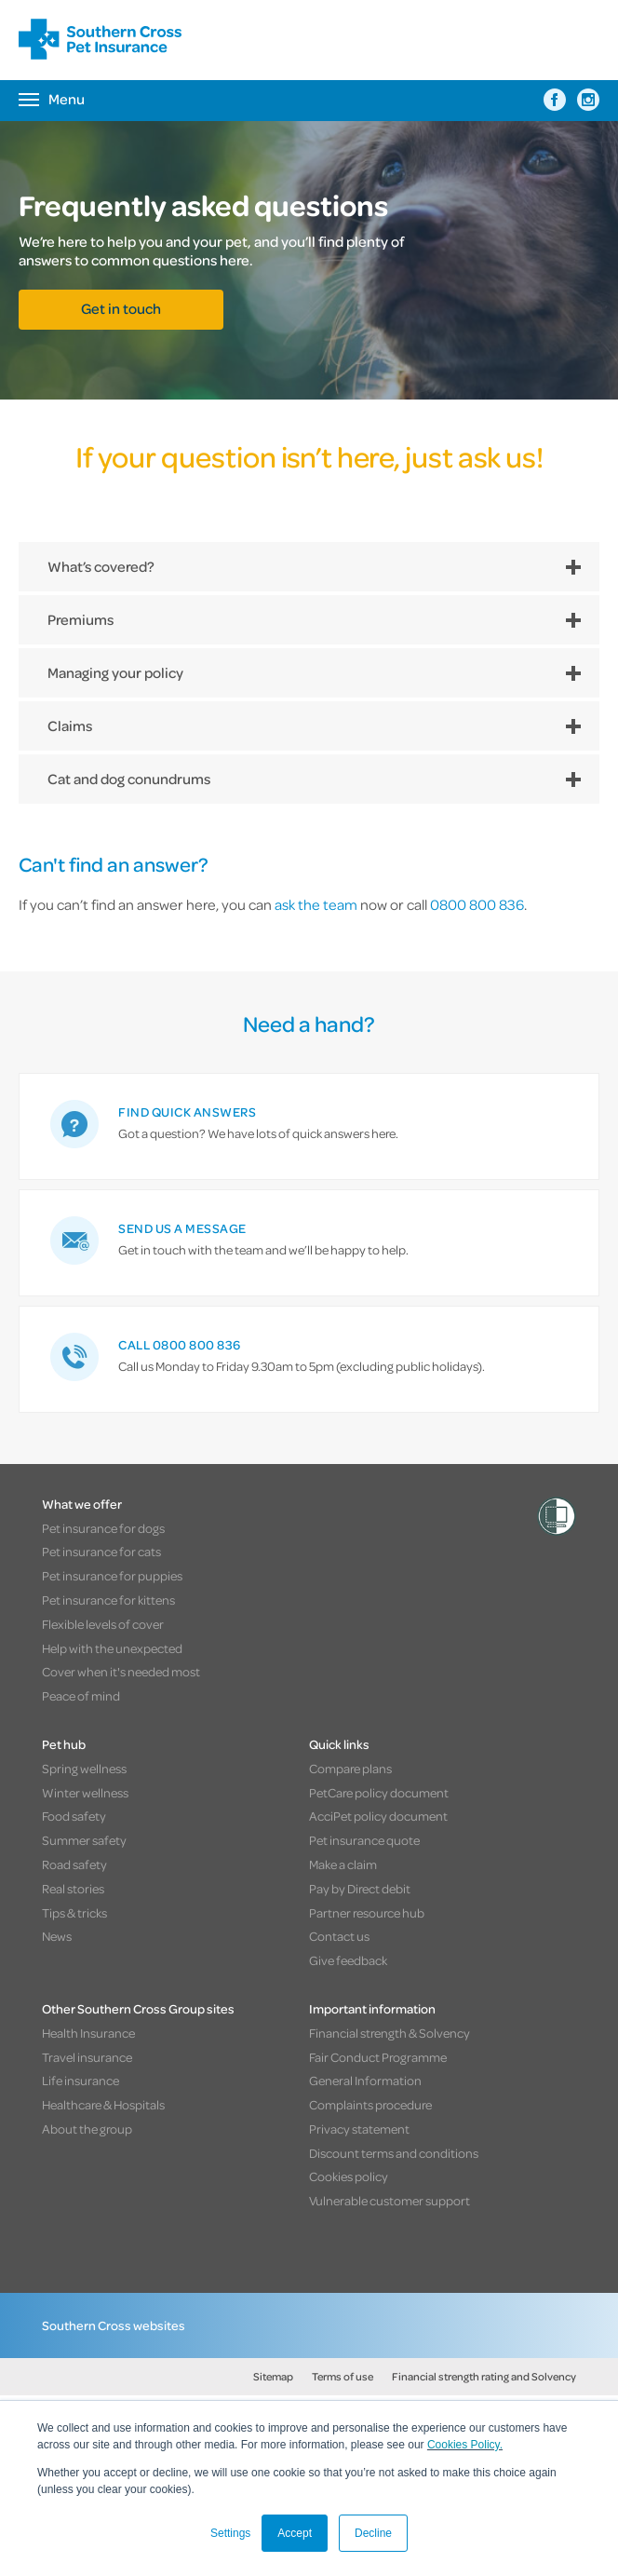 The height and width of the screenshot is (2576, 618). I want to click on Flexible levels of cover, so click(103, 1624).